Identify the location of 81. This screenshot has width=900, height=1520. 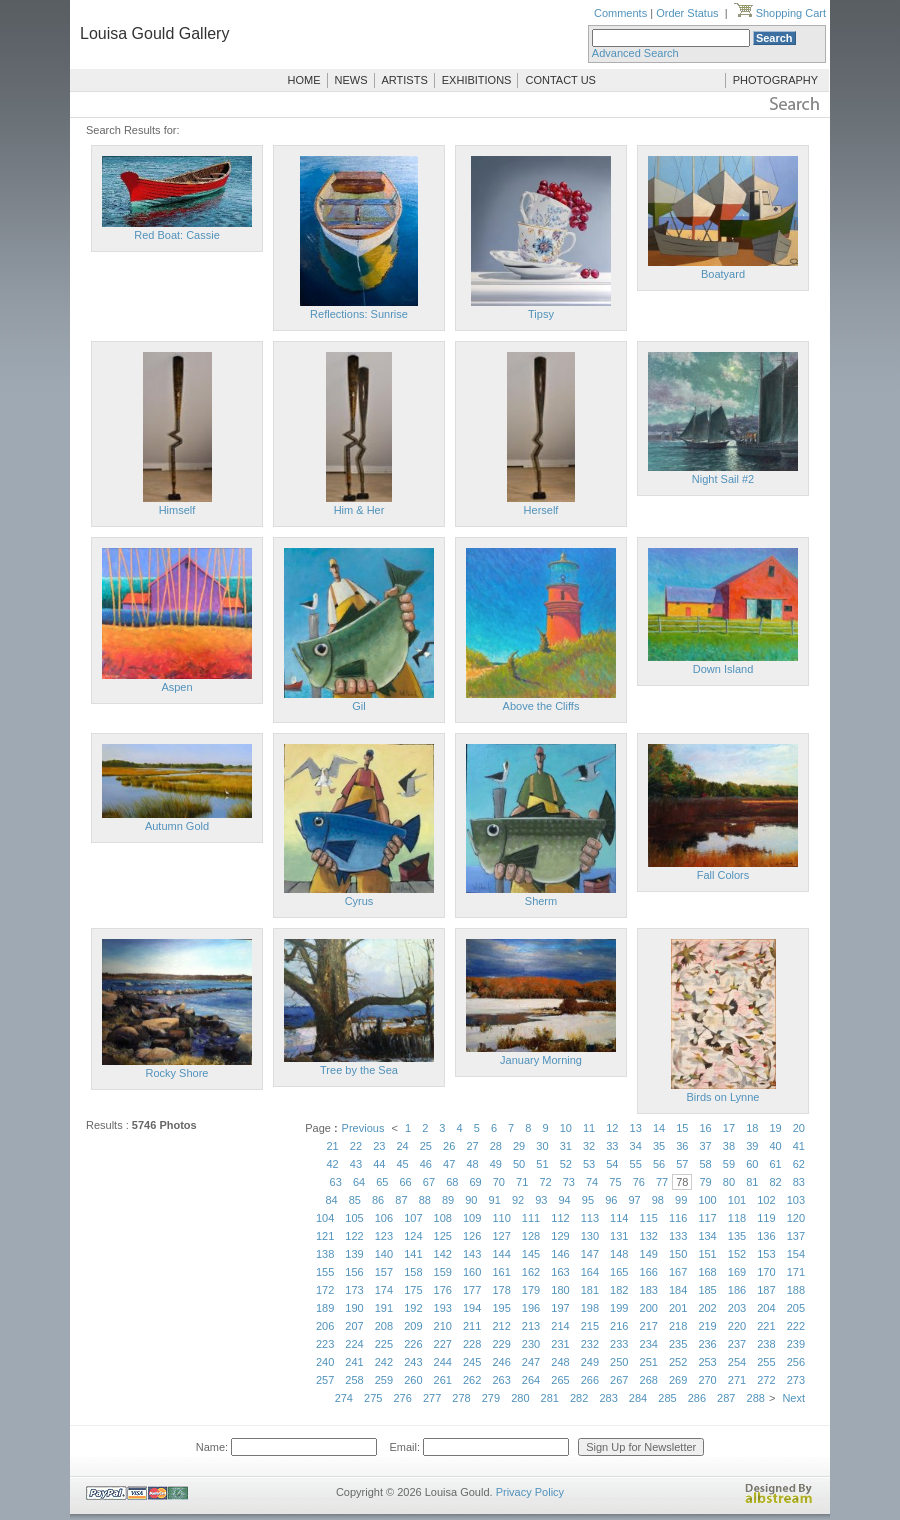
(752, 1182).